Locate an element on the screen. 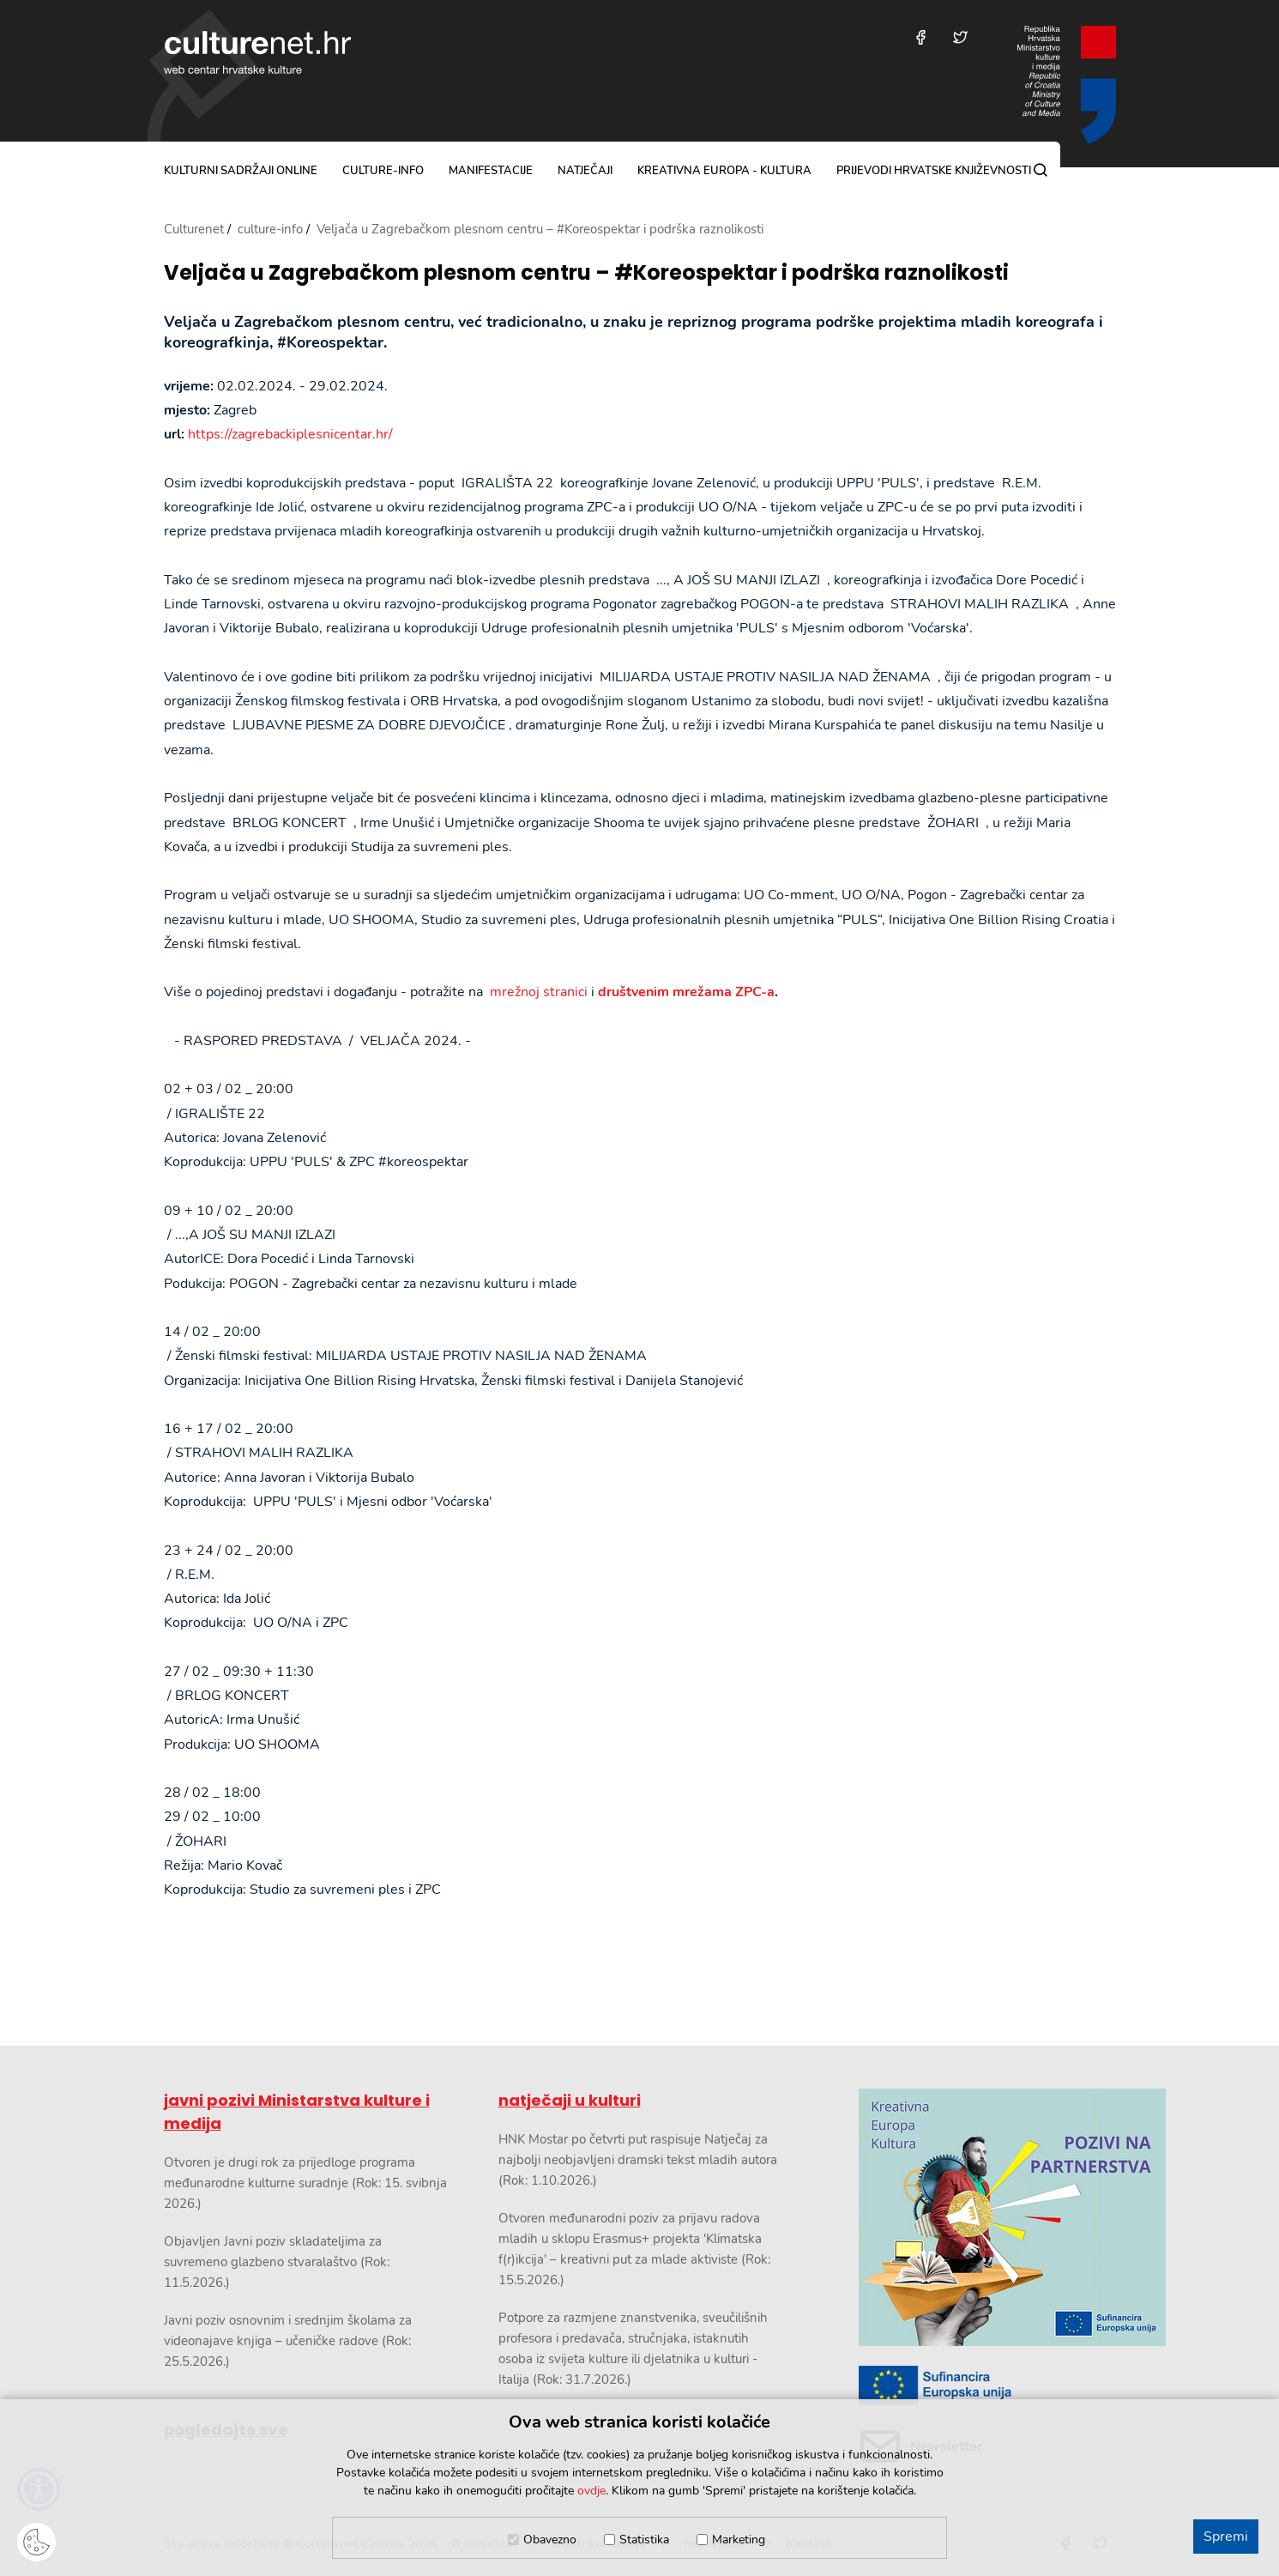 This screenshot has height=2576, width=1279. Statistika is located at coordinates (644, 2539).